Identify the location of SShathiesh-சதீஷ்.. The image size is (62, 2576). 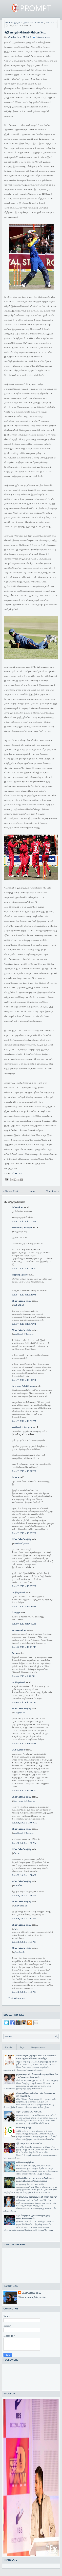
(21, 1300).